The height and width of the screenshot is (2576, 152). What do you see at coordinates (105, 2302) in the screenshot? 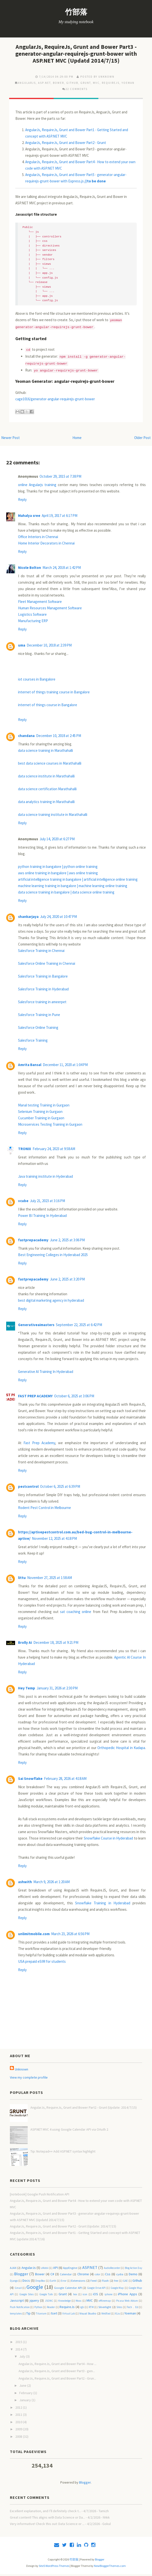
I see `offlinemap` at bounding box center [105, 2302].